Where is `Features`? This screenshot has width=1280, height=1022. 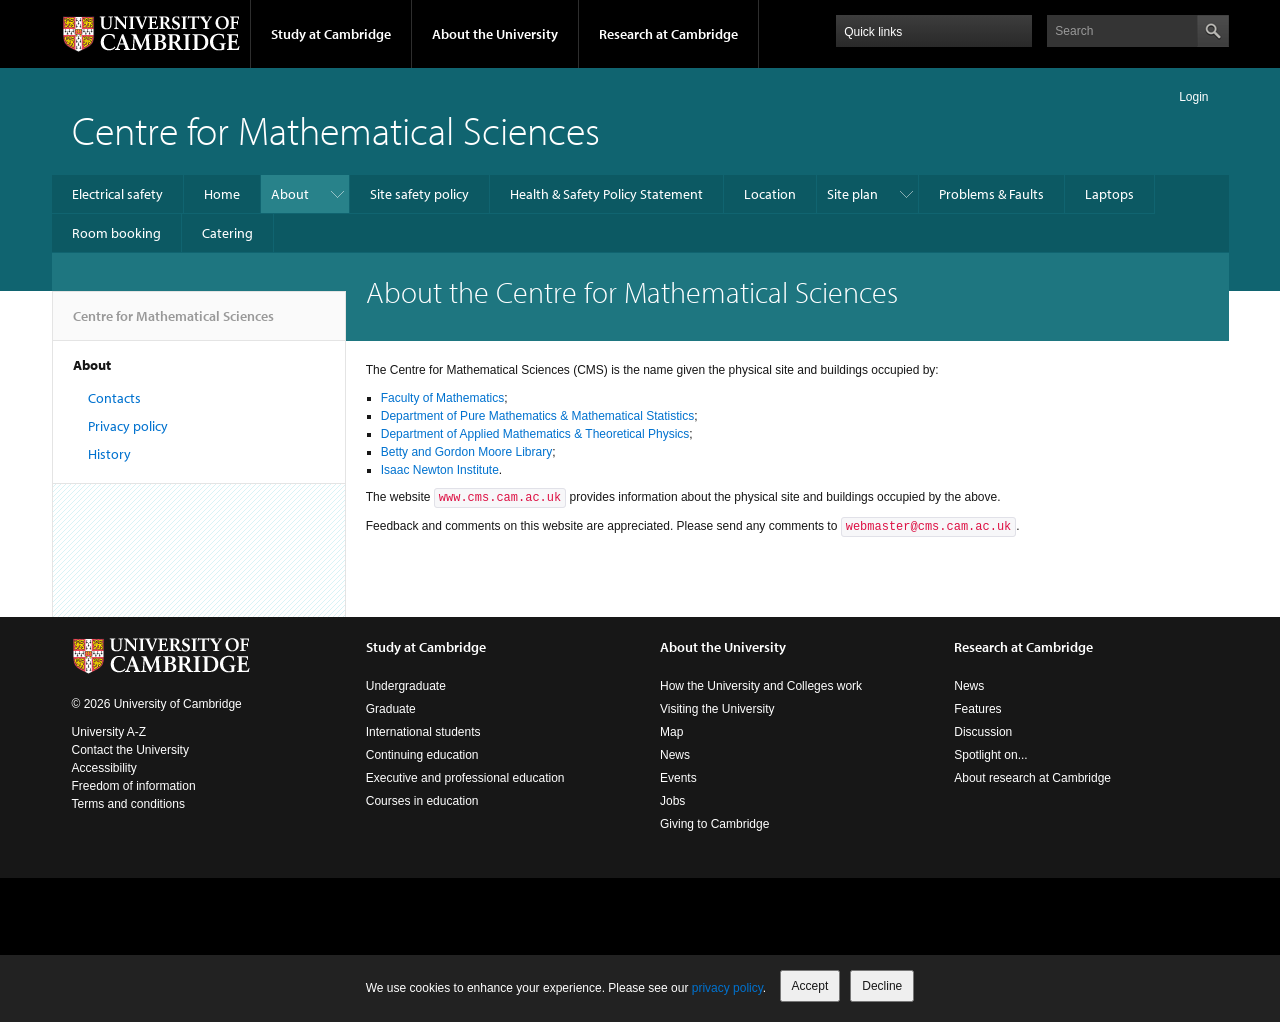
Features is located at coordinates (977, 709).